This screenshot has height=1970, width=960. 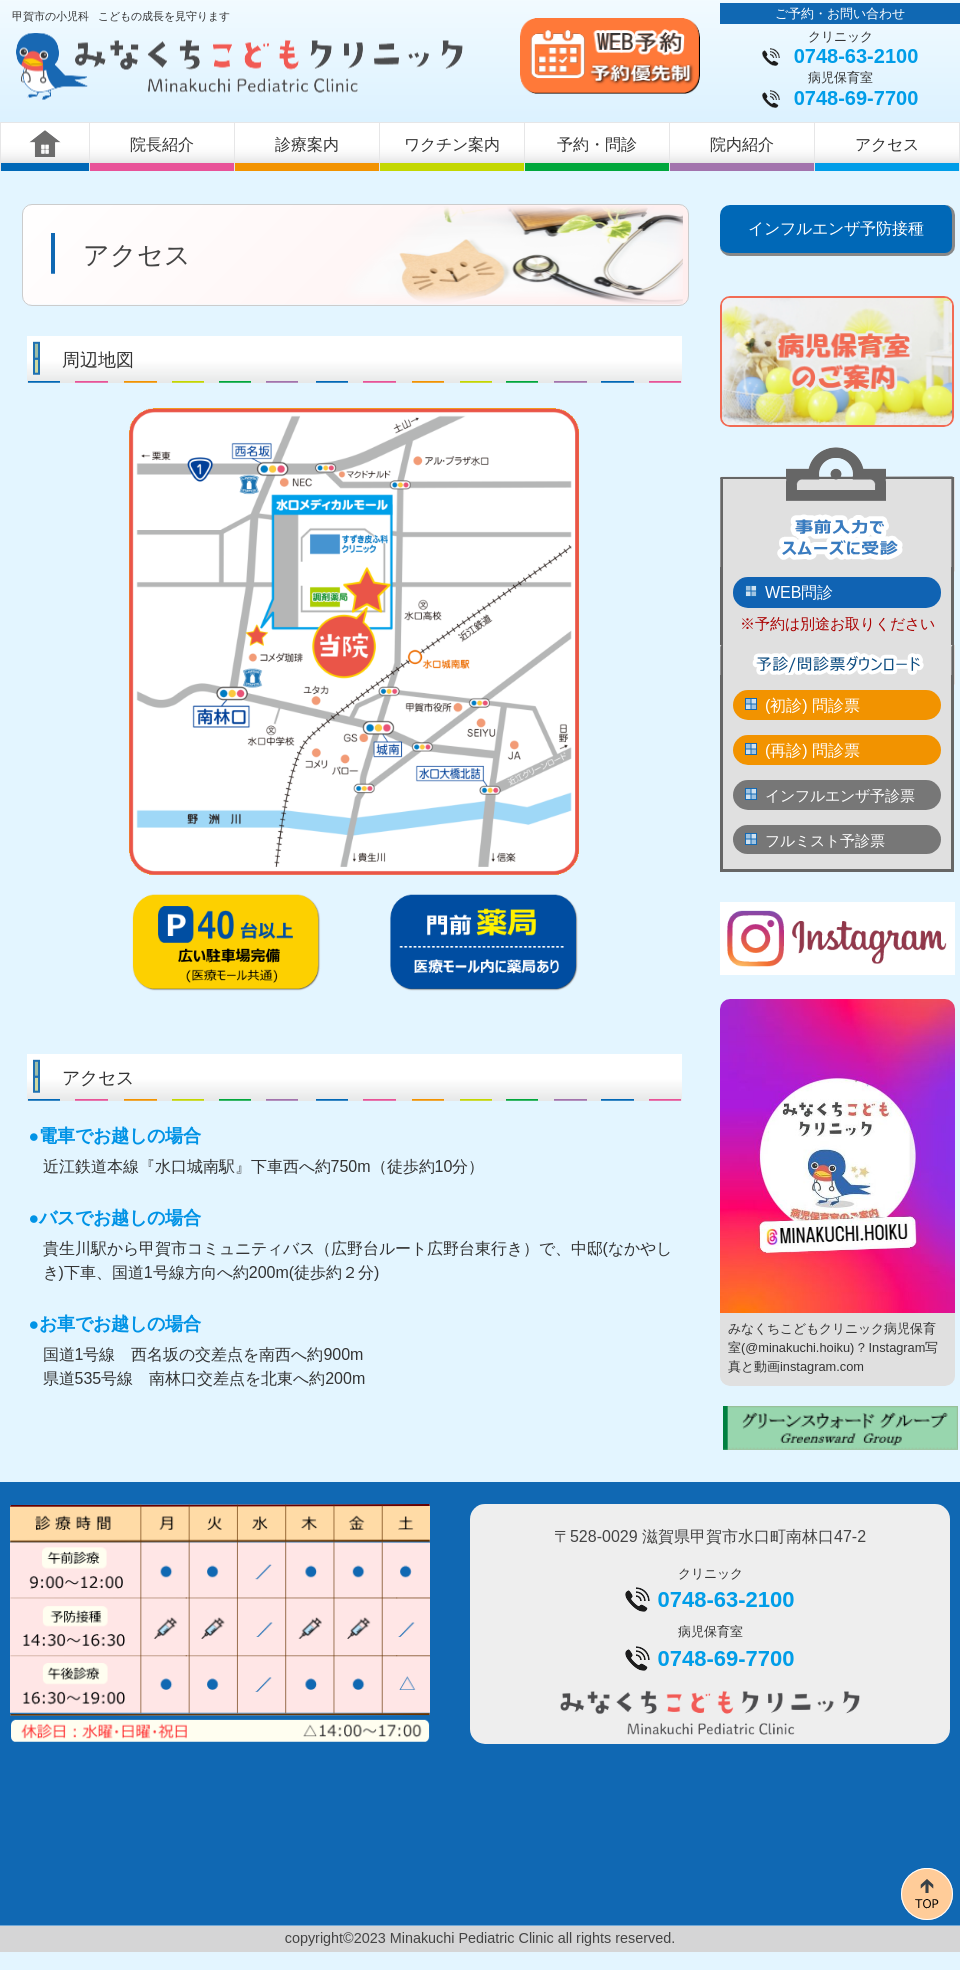 I want to click on 0748-69-7700, so click(x=856, y=98).